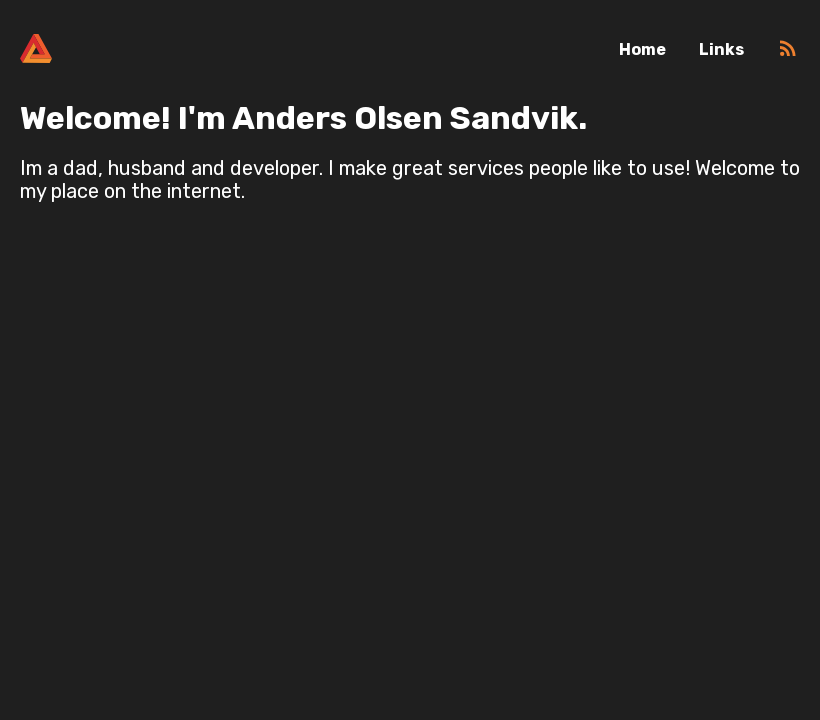 The height and width of the screenshot is (720, 820). What do you see at coordinates (642, 49) in the screenshot?
I see `Home` at bounding box center [642, 49].